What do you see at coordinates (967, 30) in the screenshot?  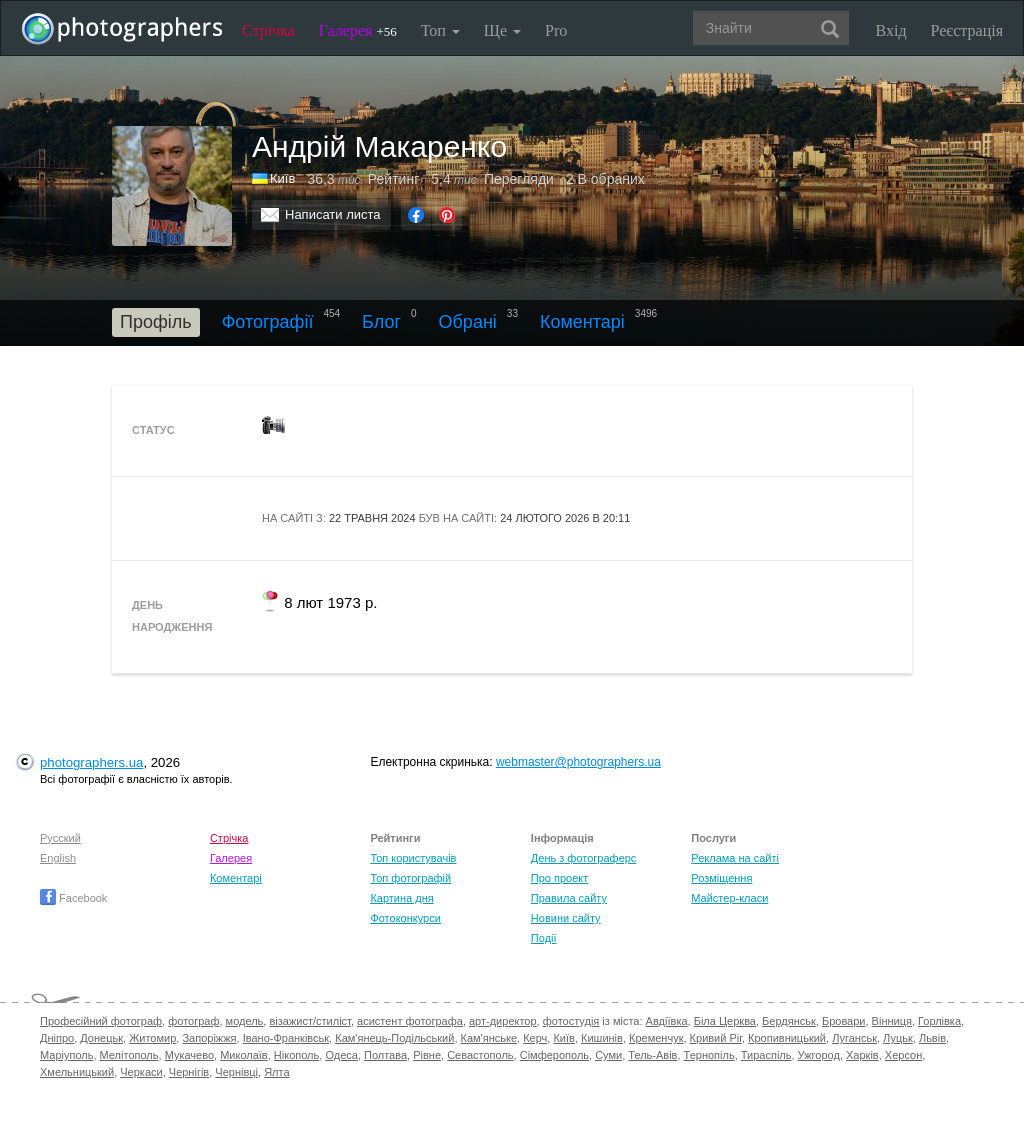 I see `Реєстрація` at bounding box center [967, 30].